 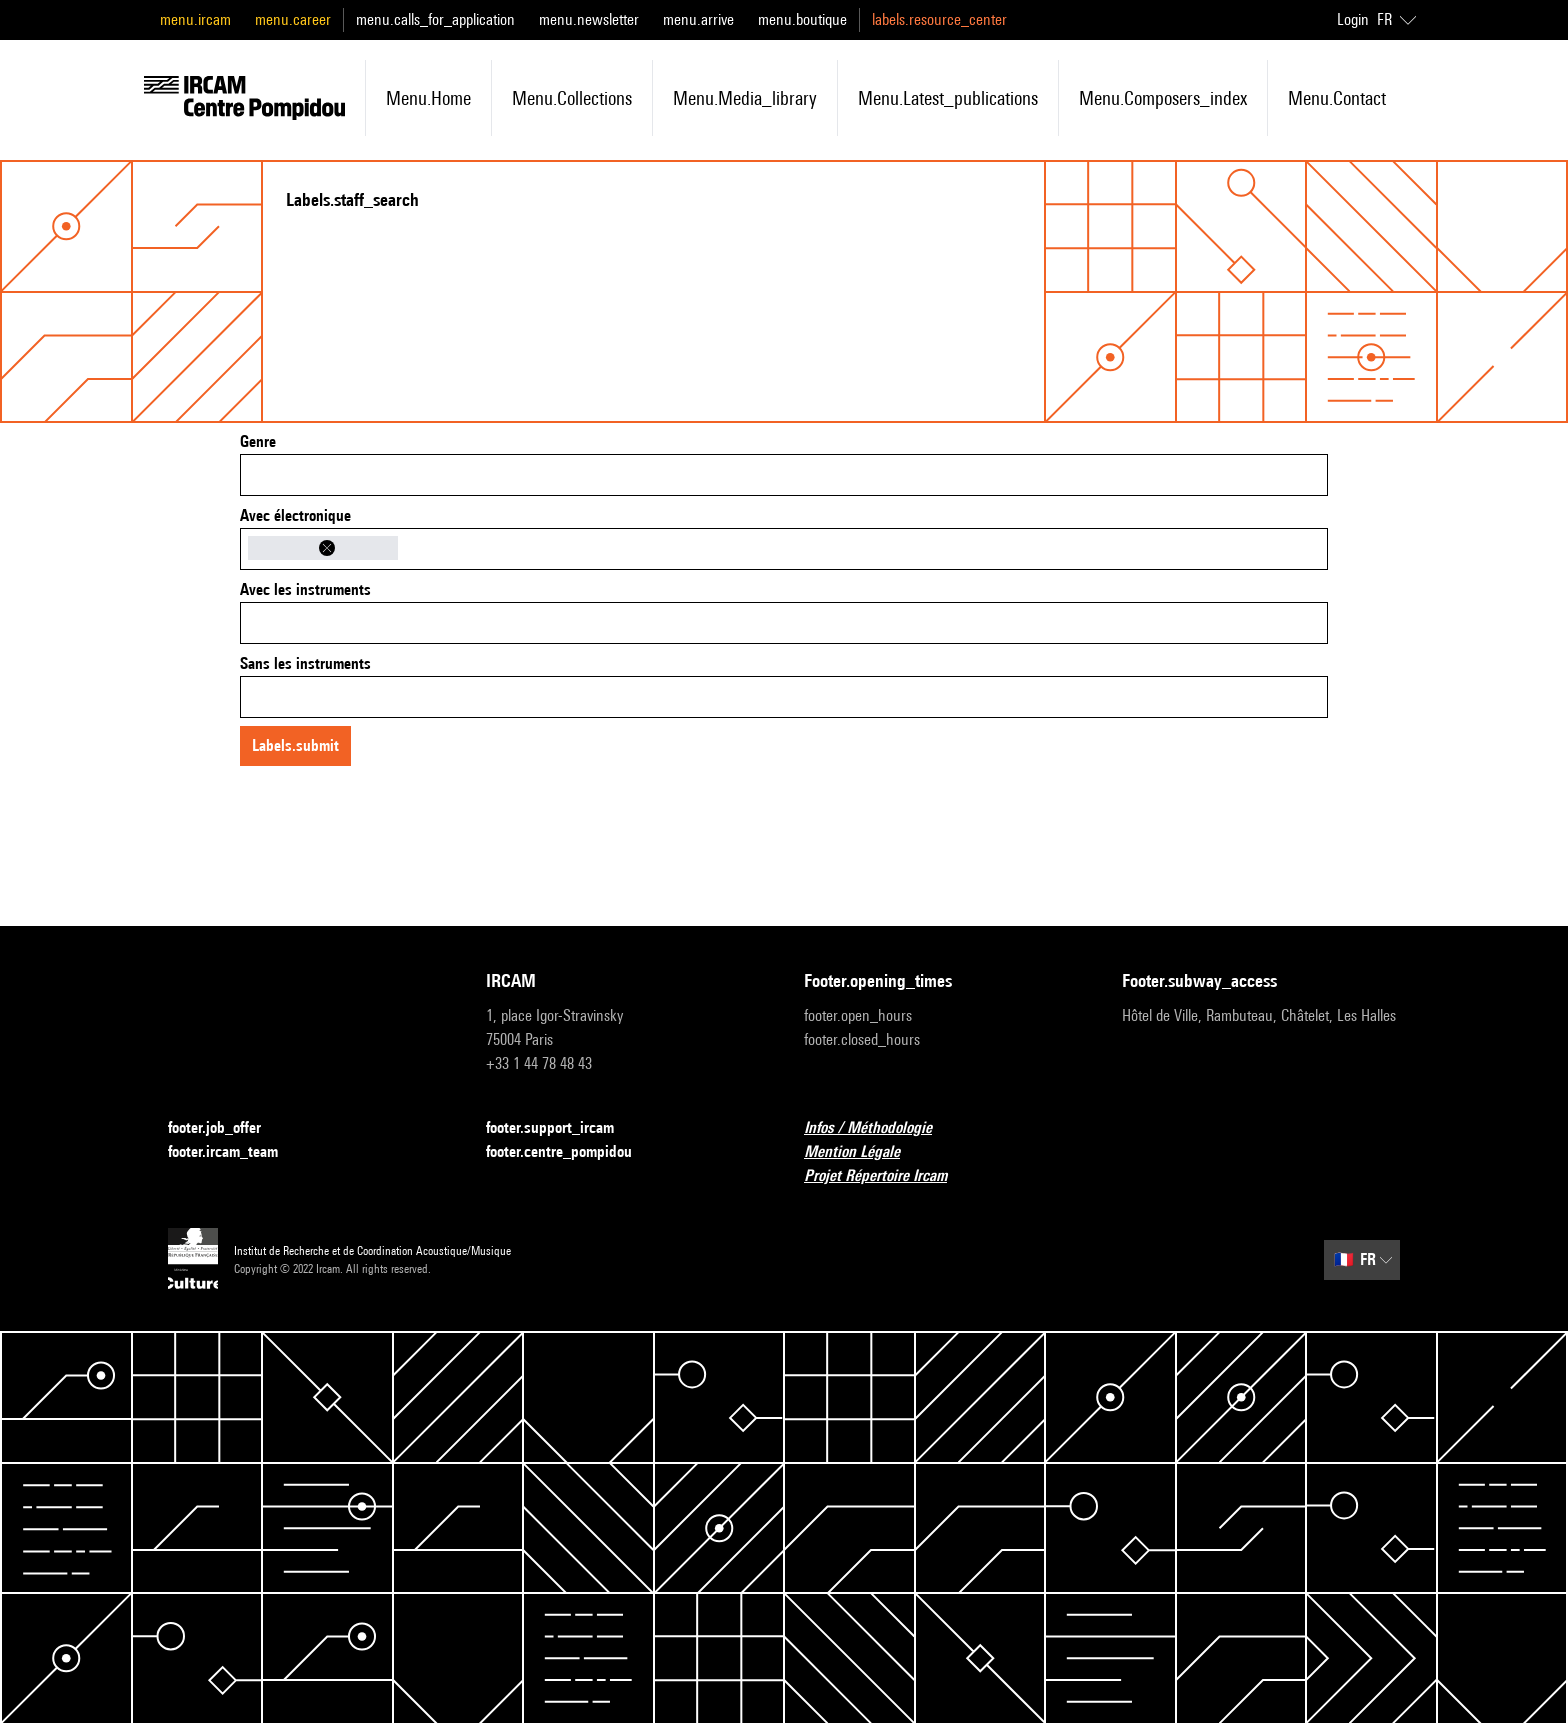 I want to click on menu.composers_index, so click(x=1163, y=98).